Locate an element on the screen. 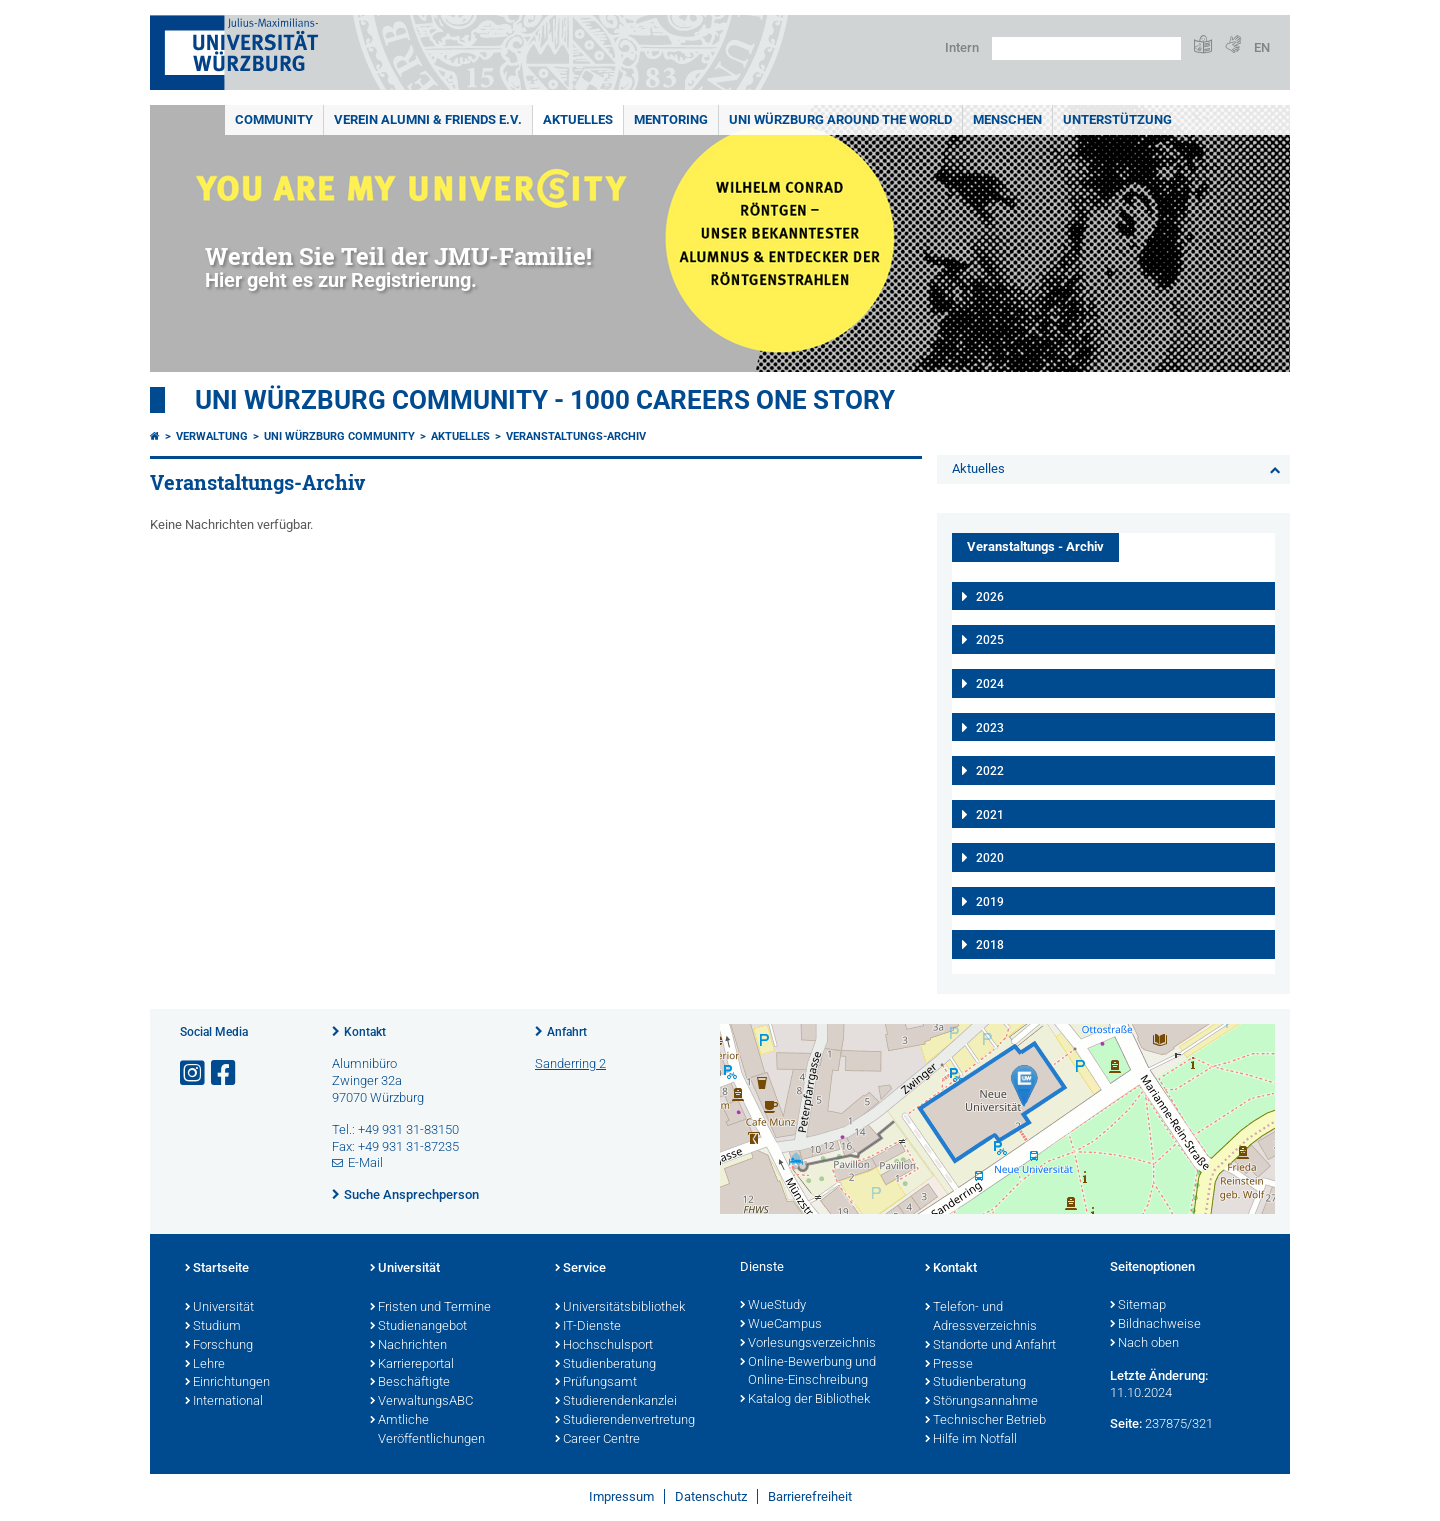  UNI WÜRZBURG COMMUNITY - 1000 Careers One Story is located at coordinates (545, 400).